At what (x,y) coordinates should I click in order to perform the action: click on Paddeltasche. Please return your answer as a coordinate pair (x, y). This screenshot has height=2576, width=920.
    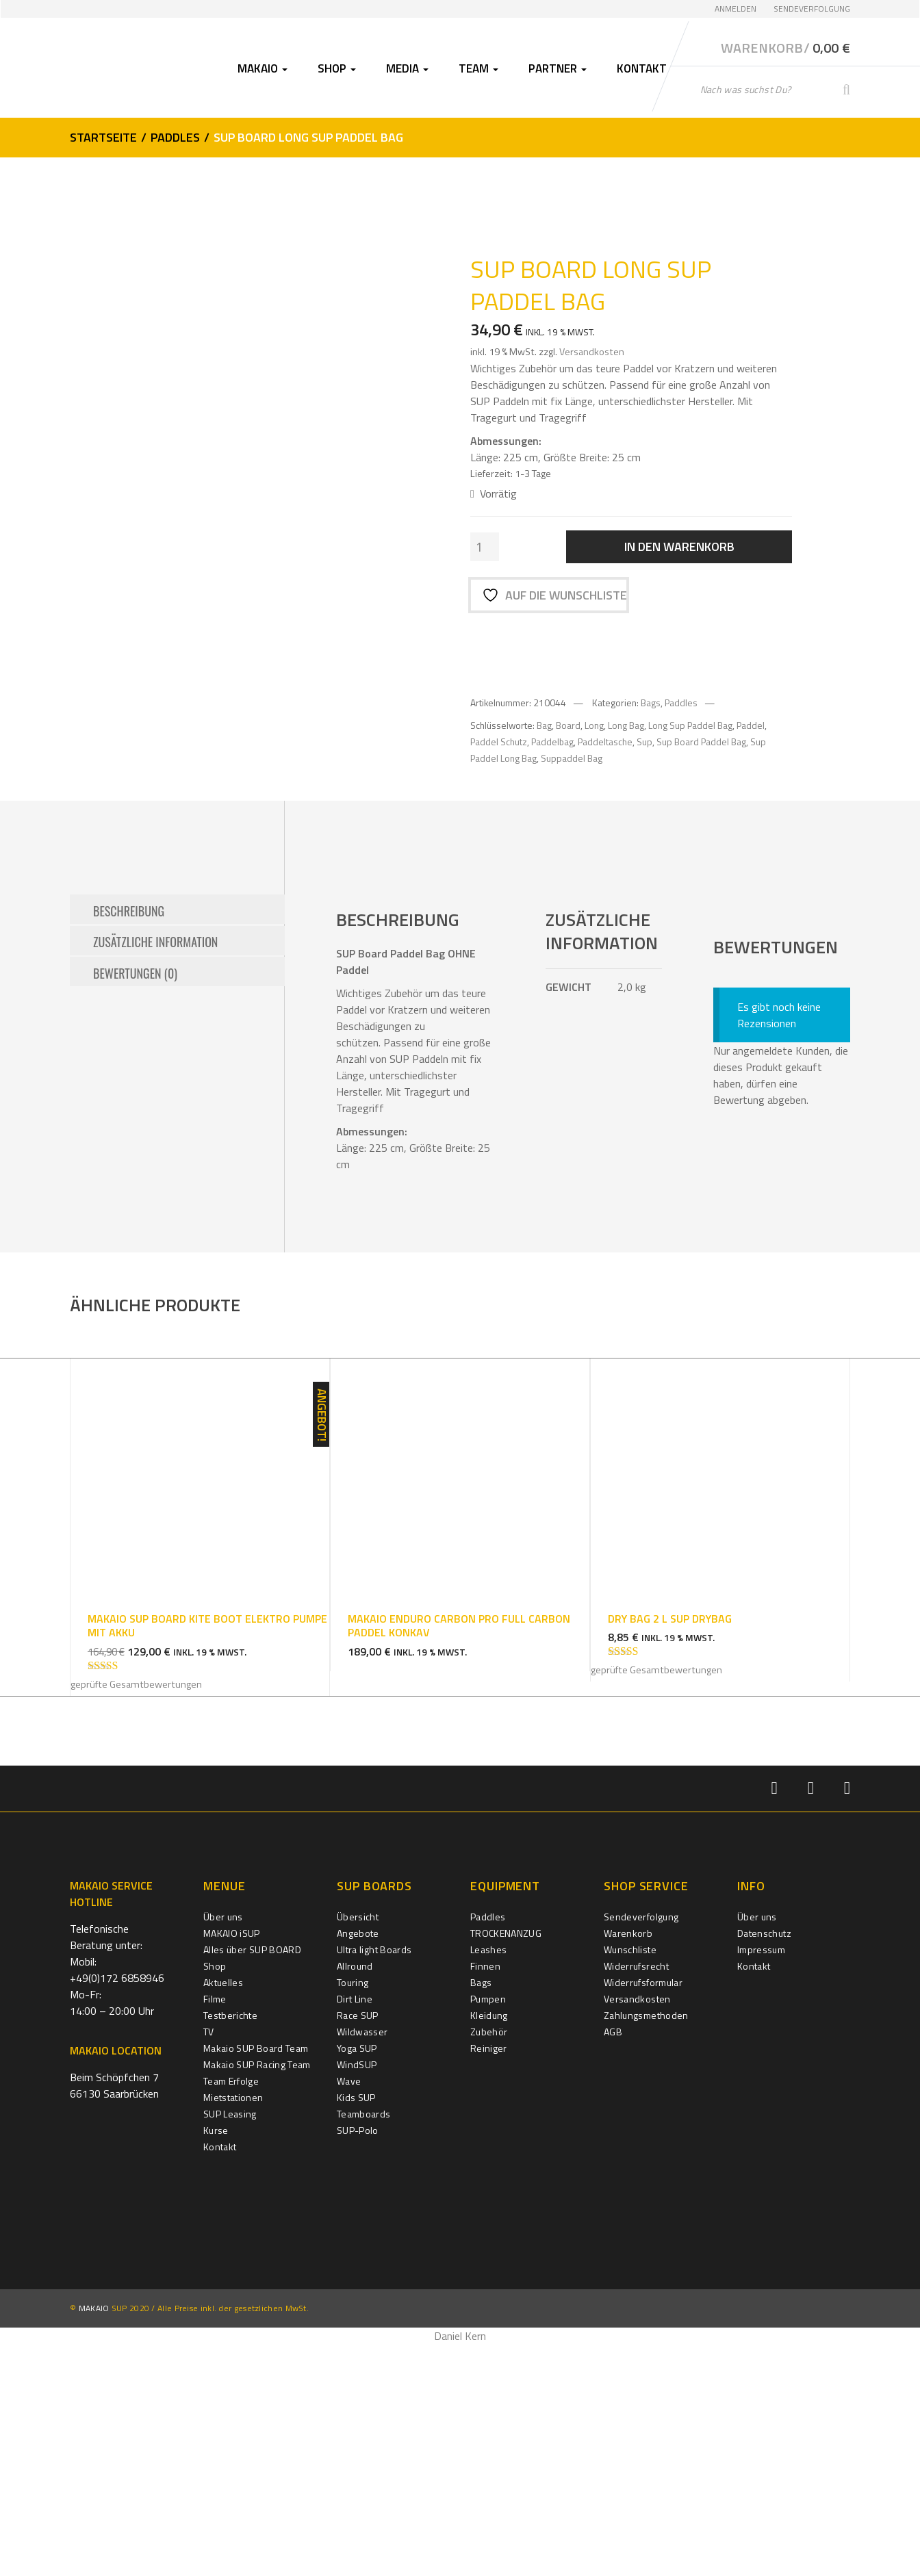
    Looking at the image, I should click on (605, 739).